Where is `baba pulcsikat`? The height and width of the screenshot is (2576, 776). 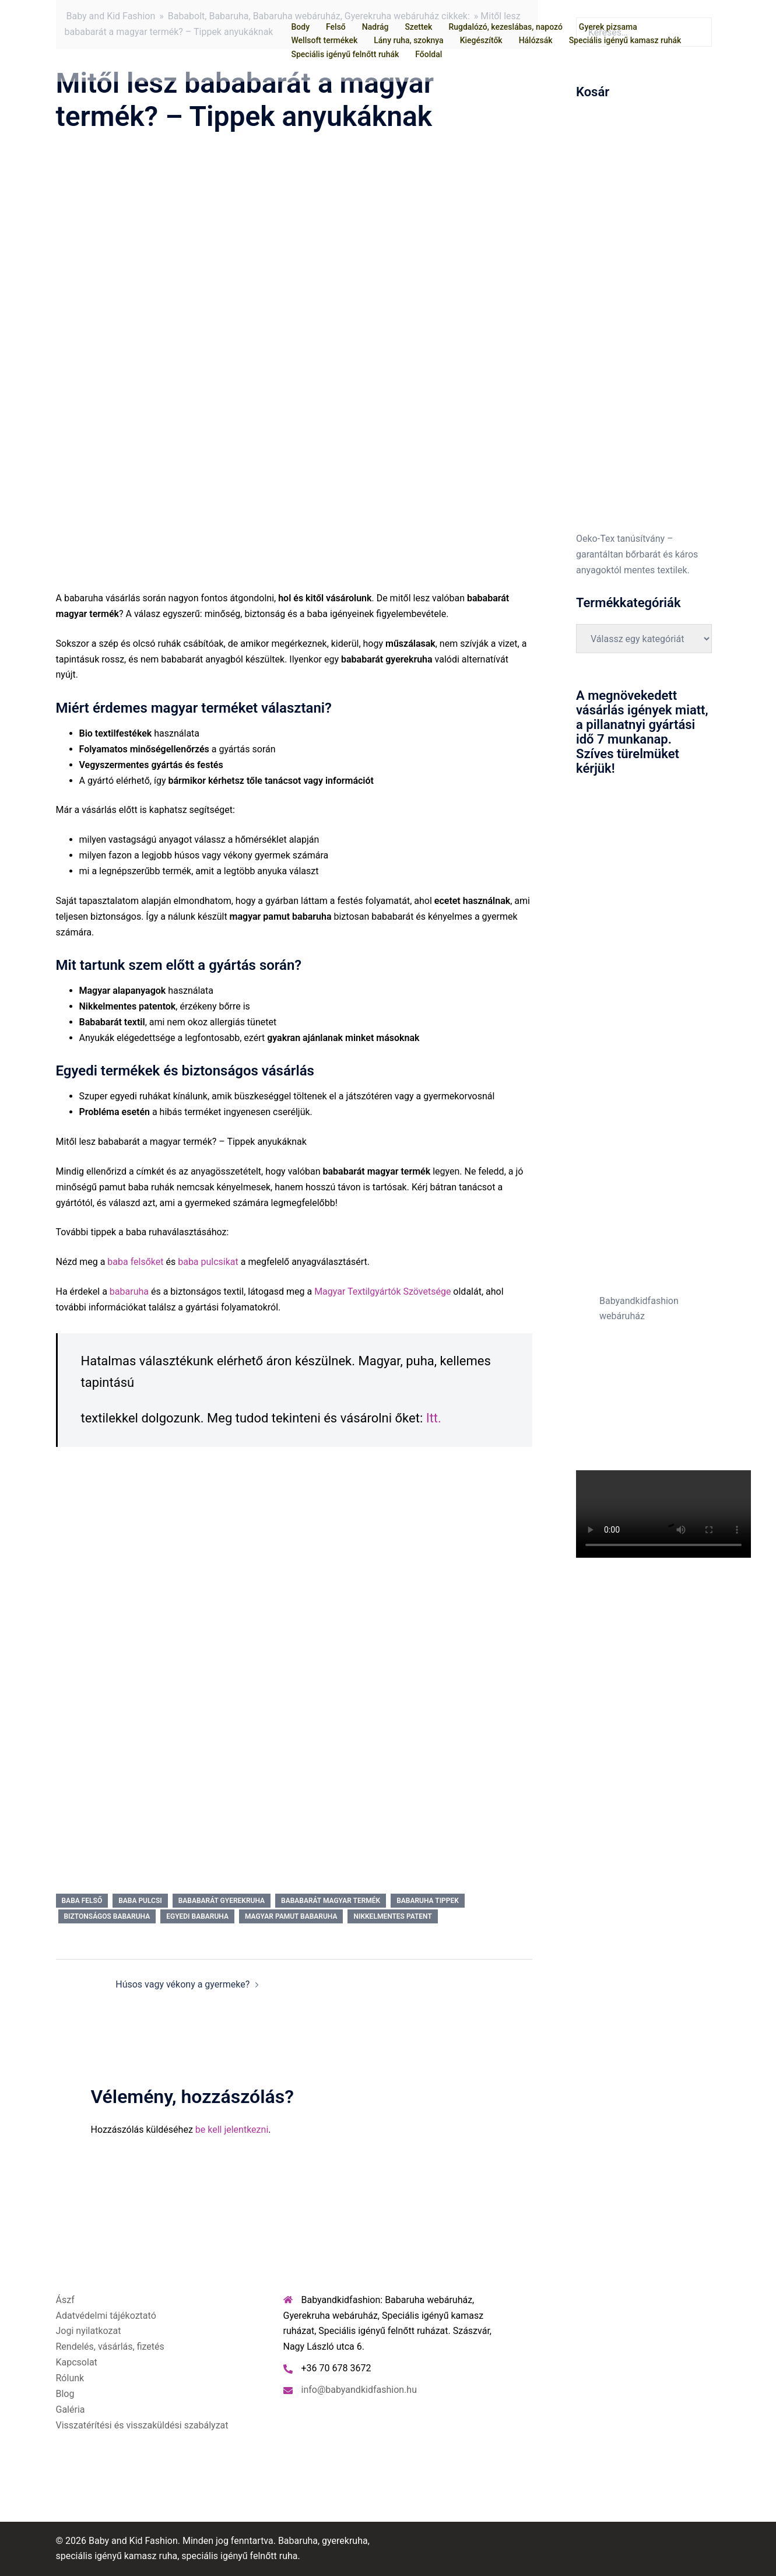
baba pulcsikat is located at coordinates (209, 1261).